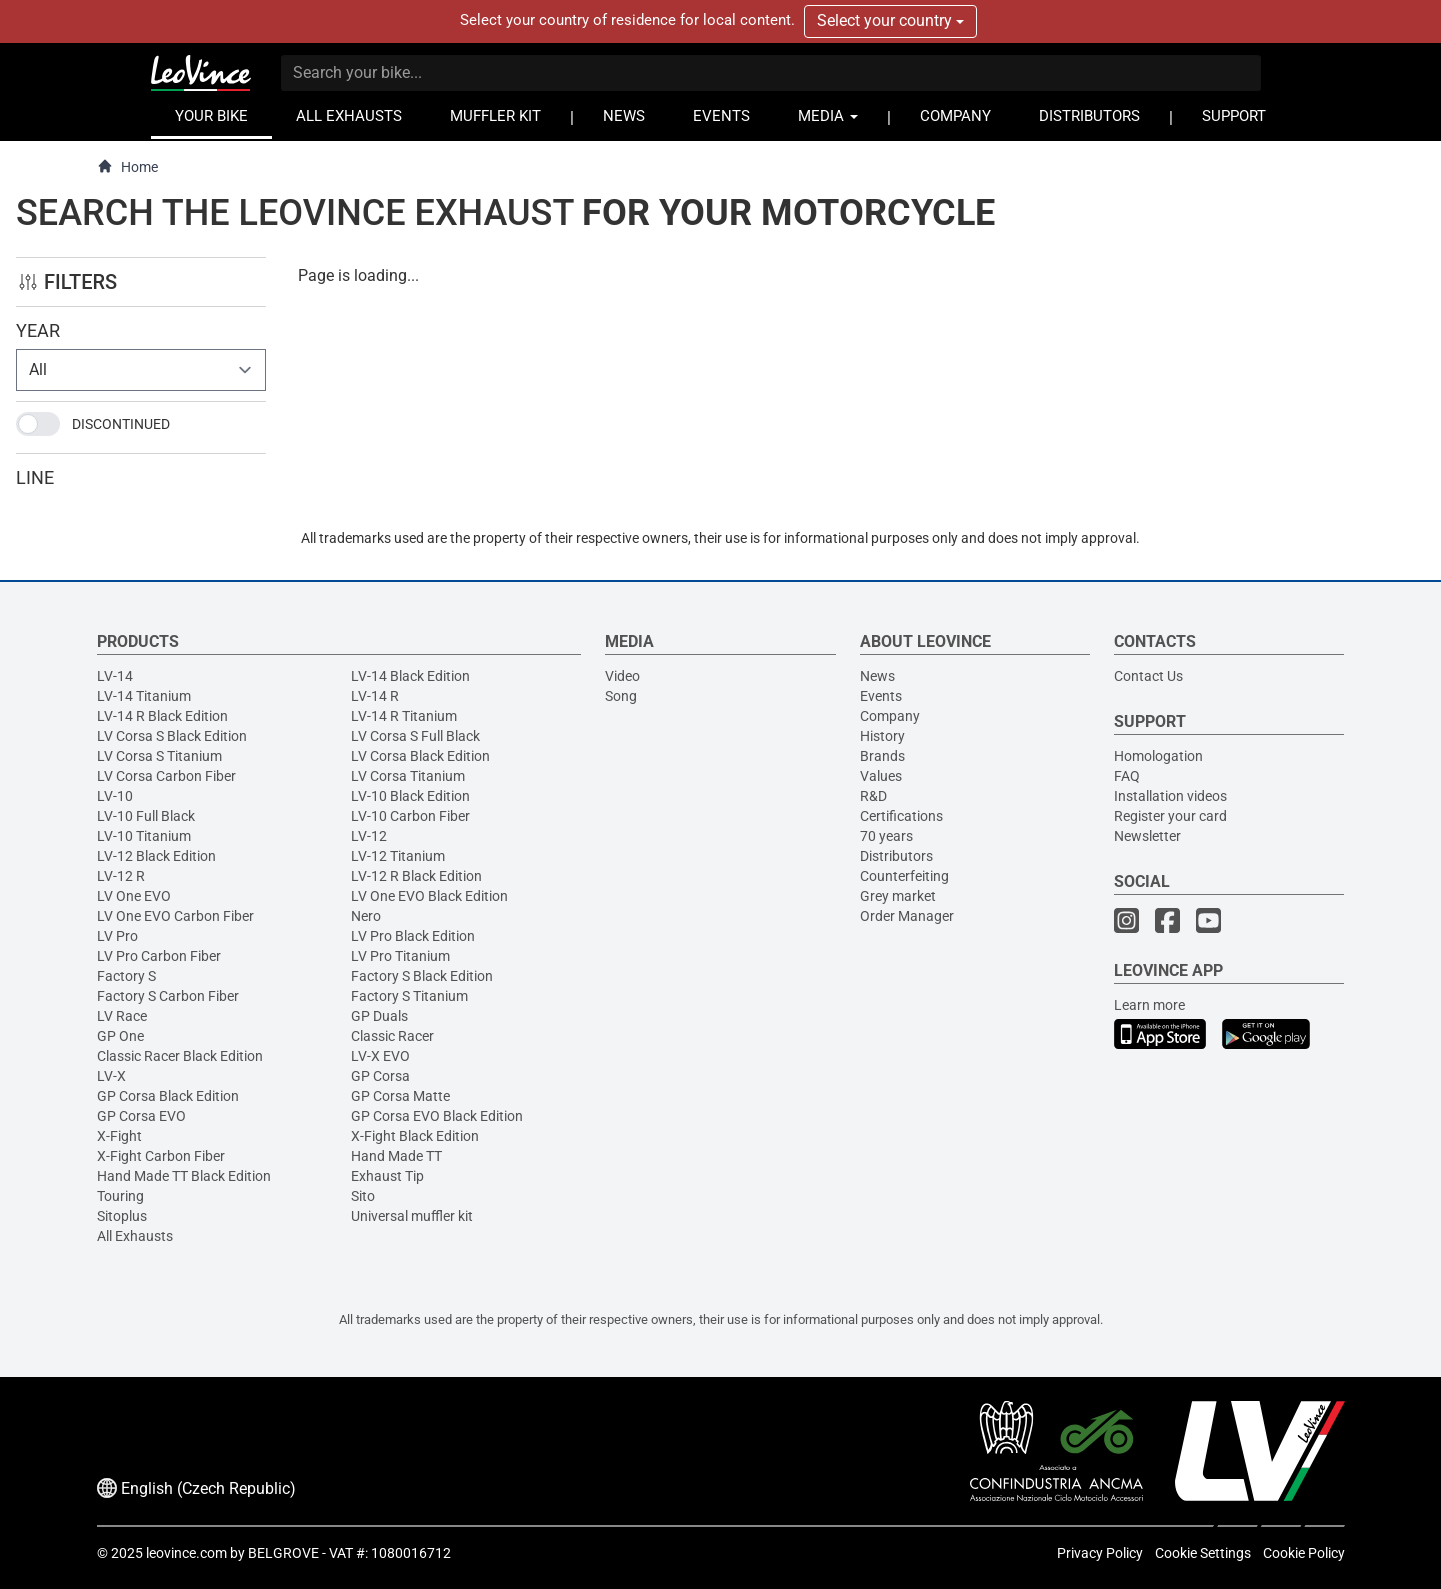  I want to click on LV Pro Carbon Fiber, so click(159, 956).